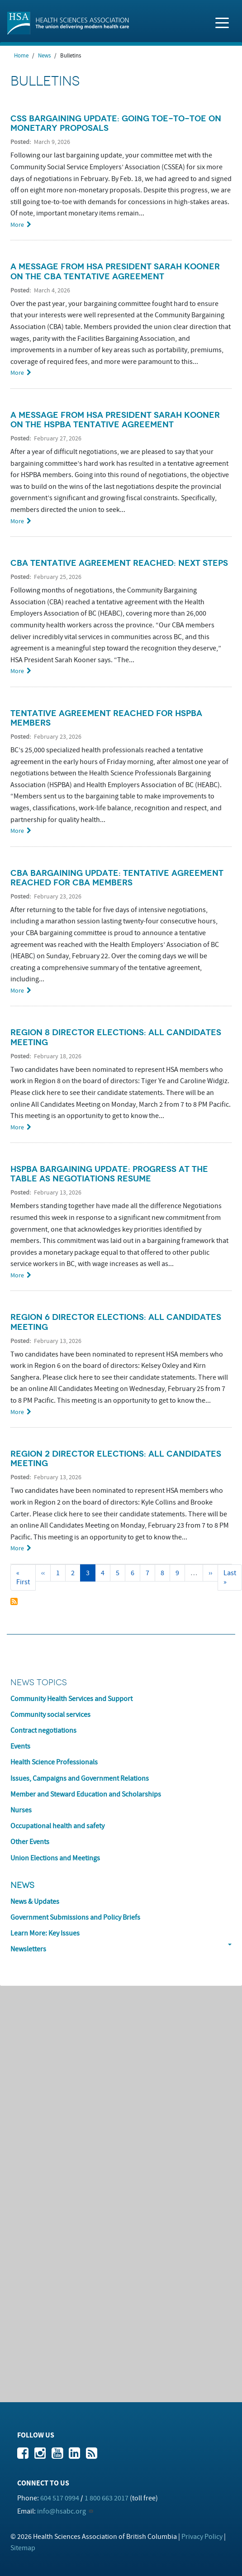 Image resolution: width=242 pixels, height=2576 pixels. What do you see at coordinates (109, 1174) in the screenshot?
I see `HSPBA Bargaining Update: Progress at the table as negotiations resume` at bounding box center [109, 1174].